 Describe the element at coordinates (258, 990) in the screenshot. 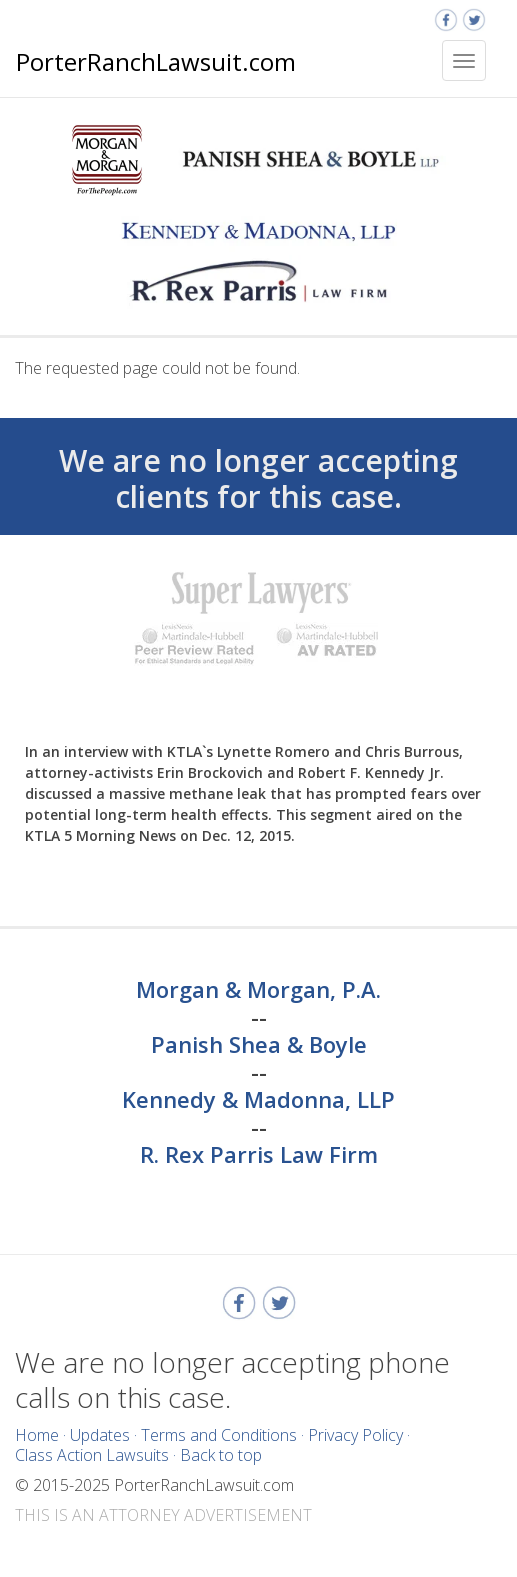

I see `Morgan & Morgan, P.A.` at that location.